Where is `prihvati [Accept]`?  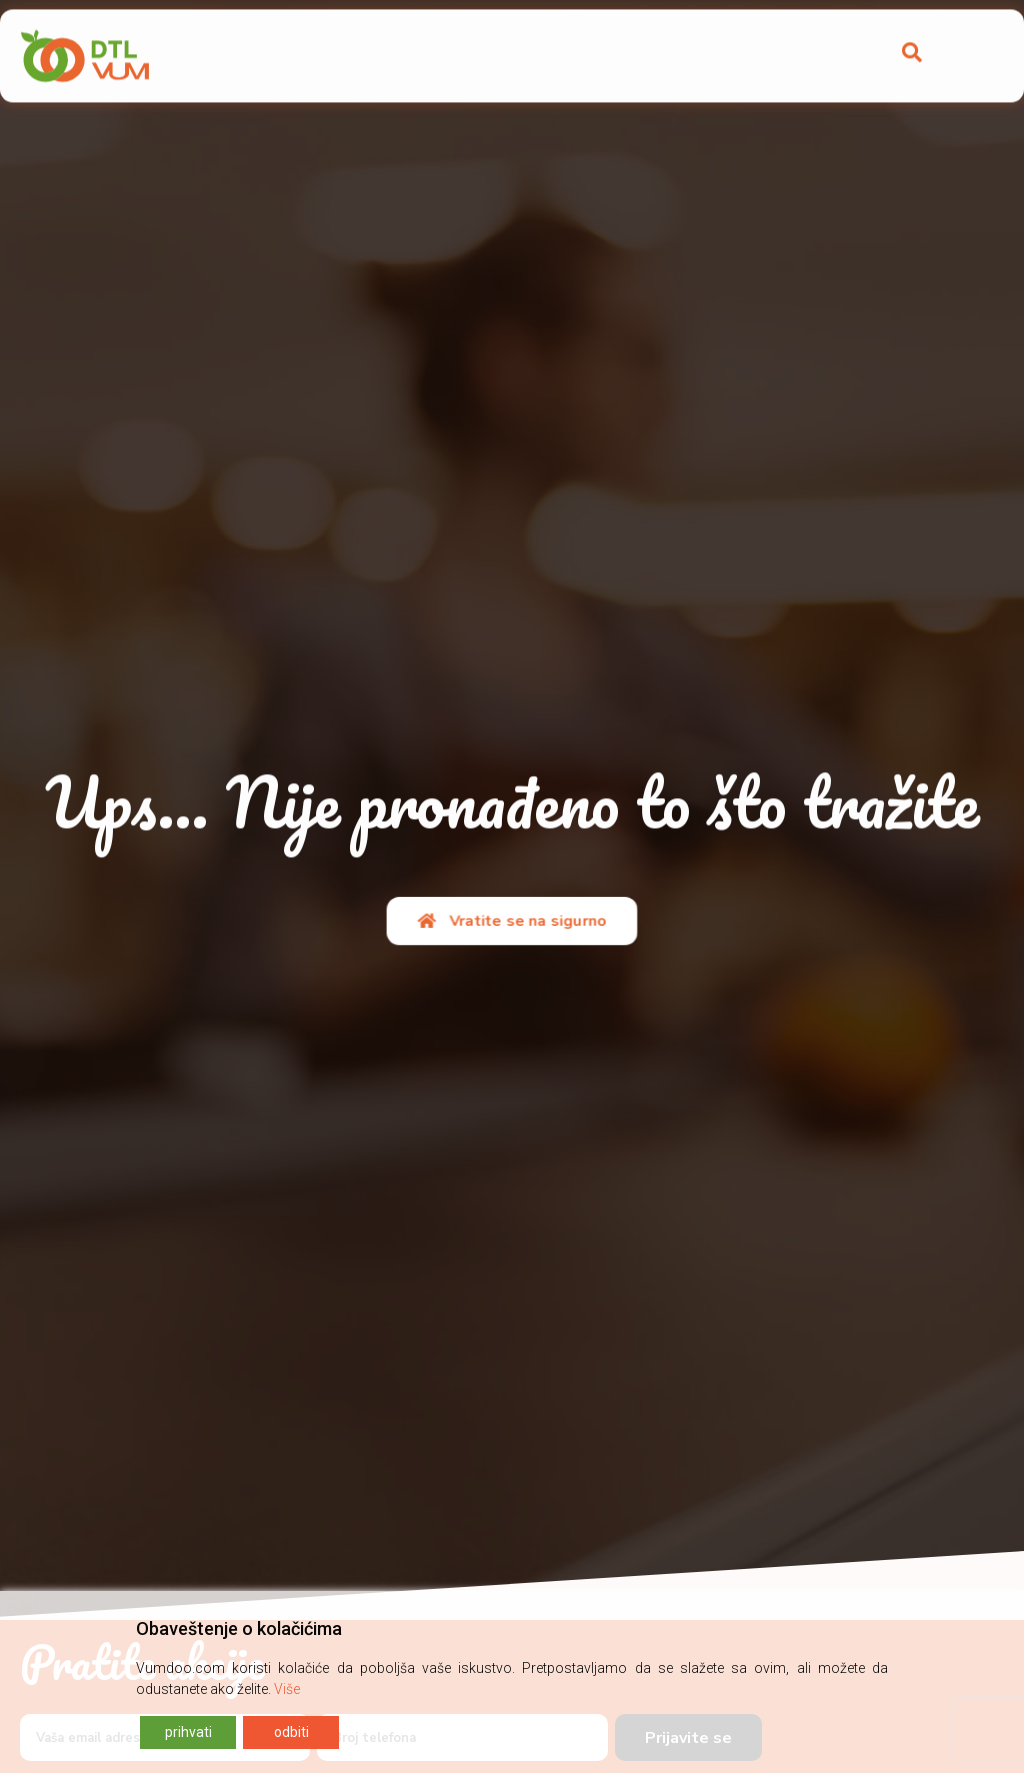
prihvati [Accept] is located at coordinates (188, 1732).